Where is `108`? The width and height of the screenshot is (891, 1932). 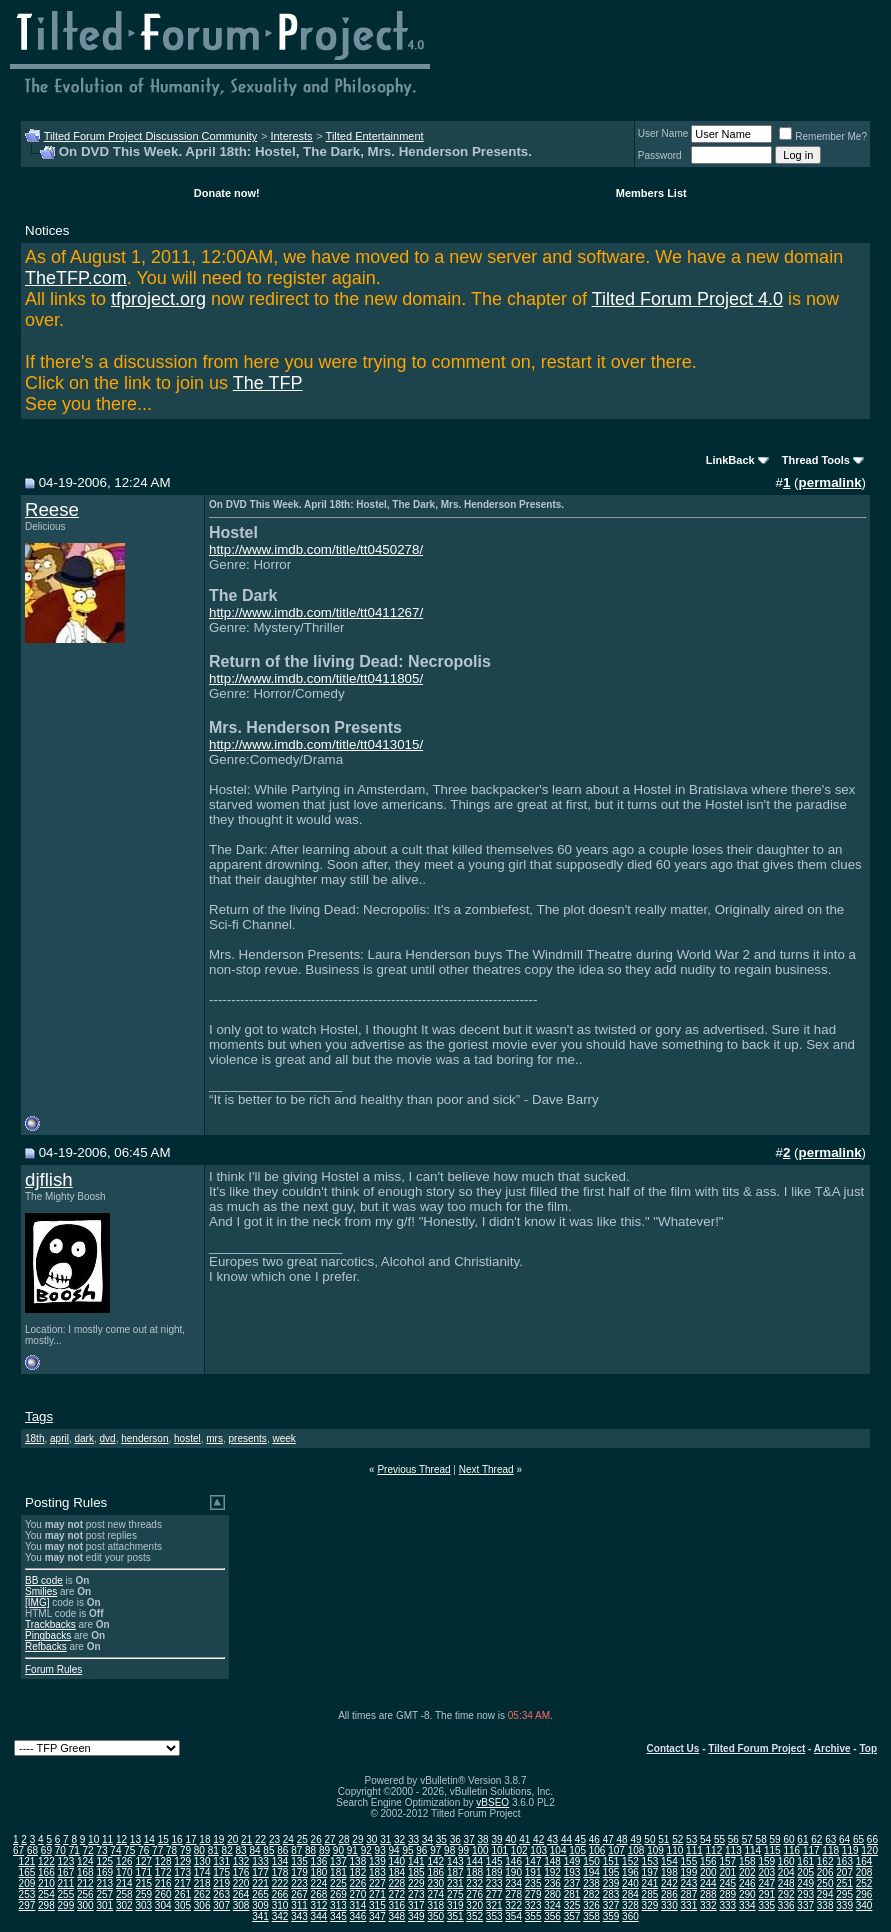 108 is located at coordinates (636, 1850).